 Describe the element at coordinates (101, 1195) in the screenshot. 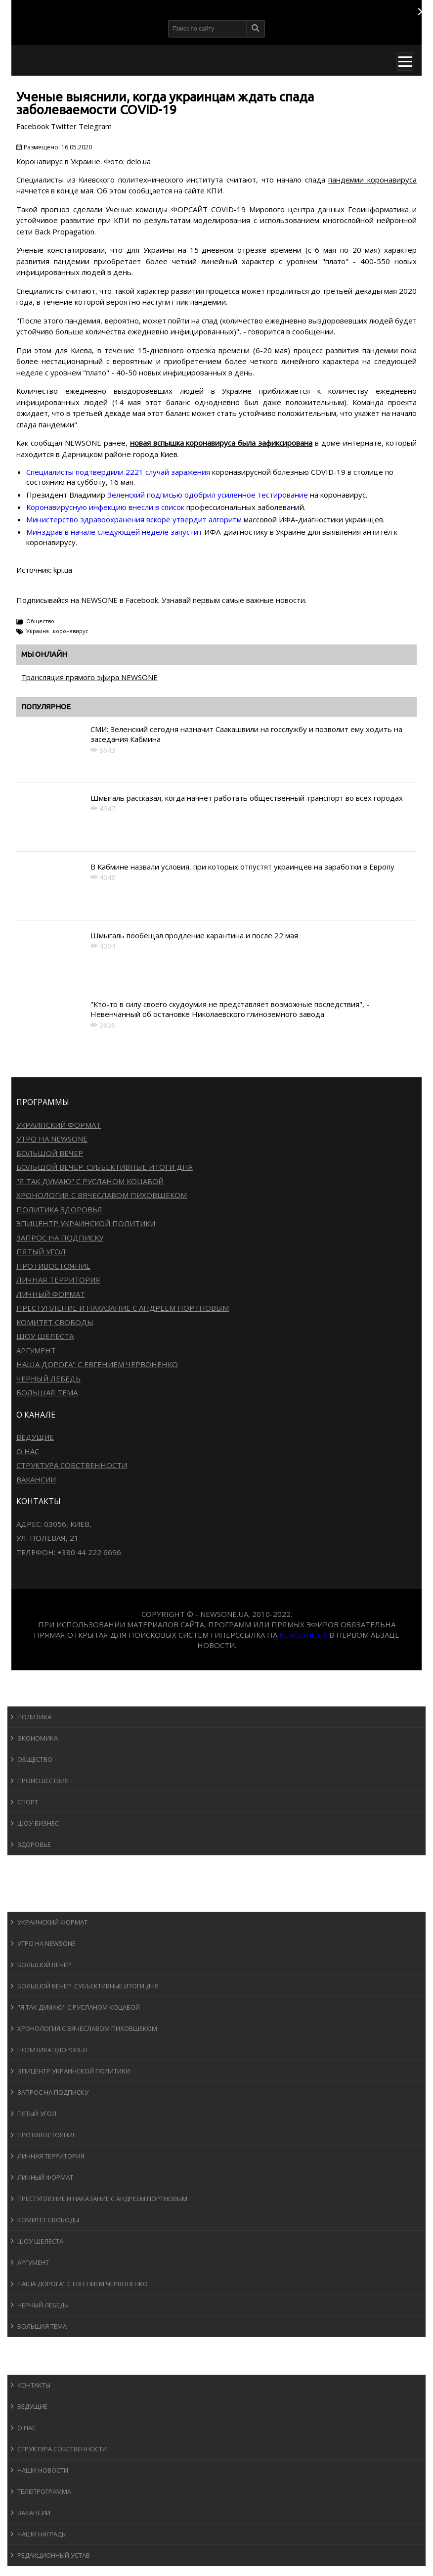

I see `Хронология с Вячеславом Пиховшеком` at that location.